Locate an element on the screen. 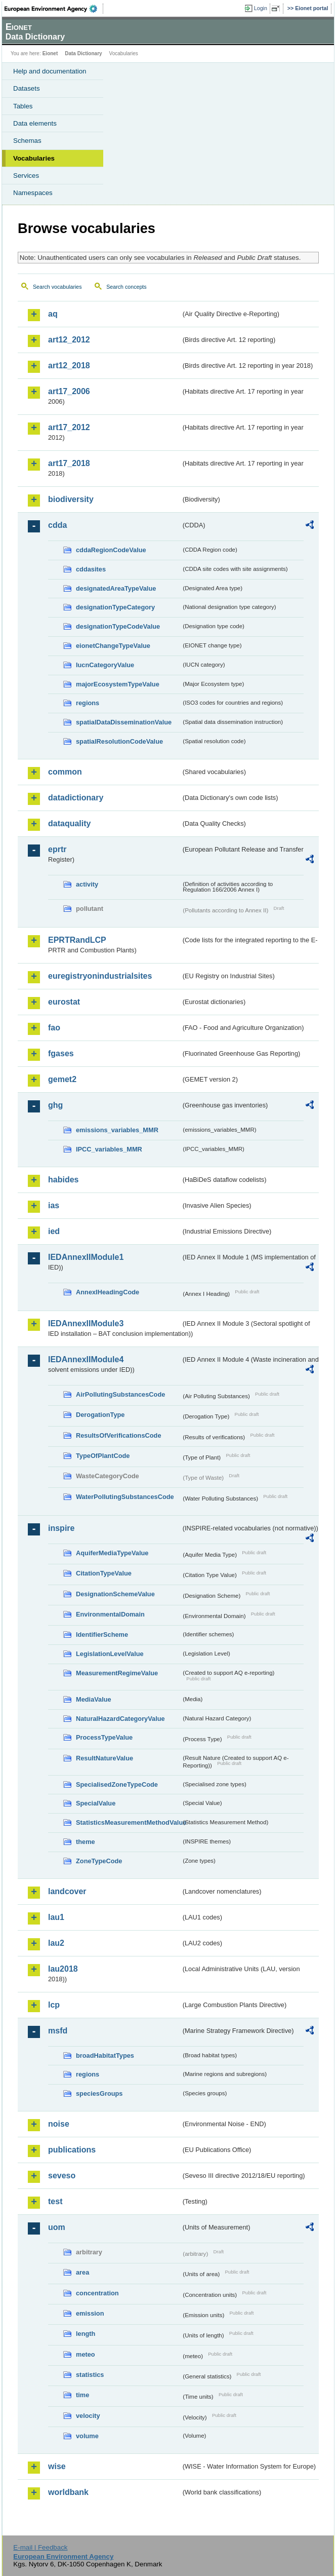 The height and width of the screenshot is (2576, 336). length is located at coordinates (85, 2333).